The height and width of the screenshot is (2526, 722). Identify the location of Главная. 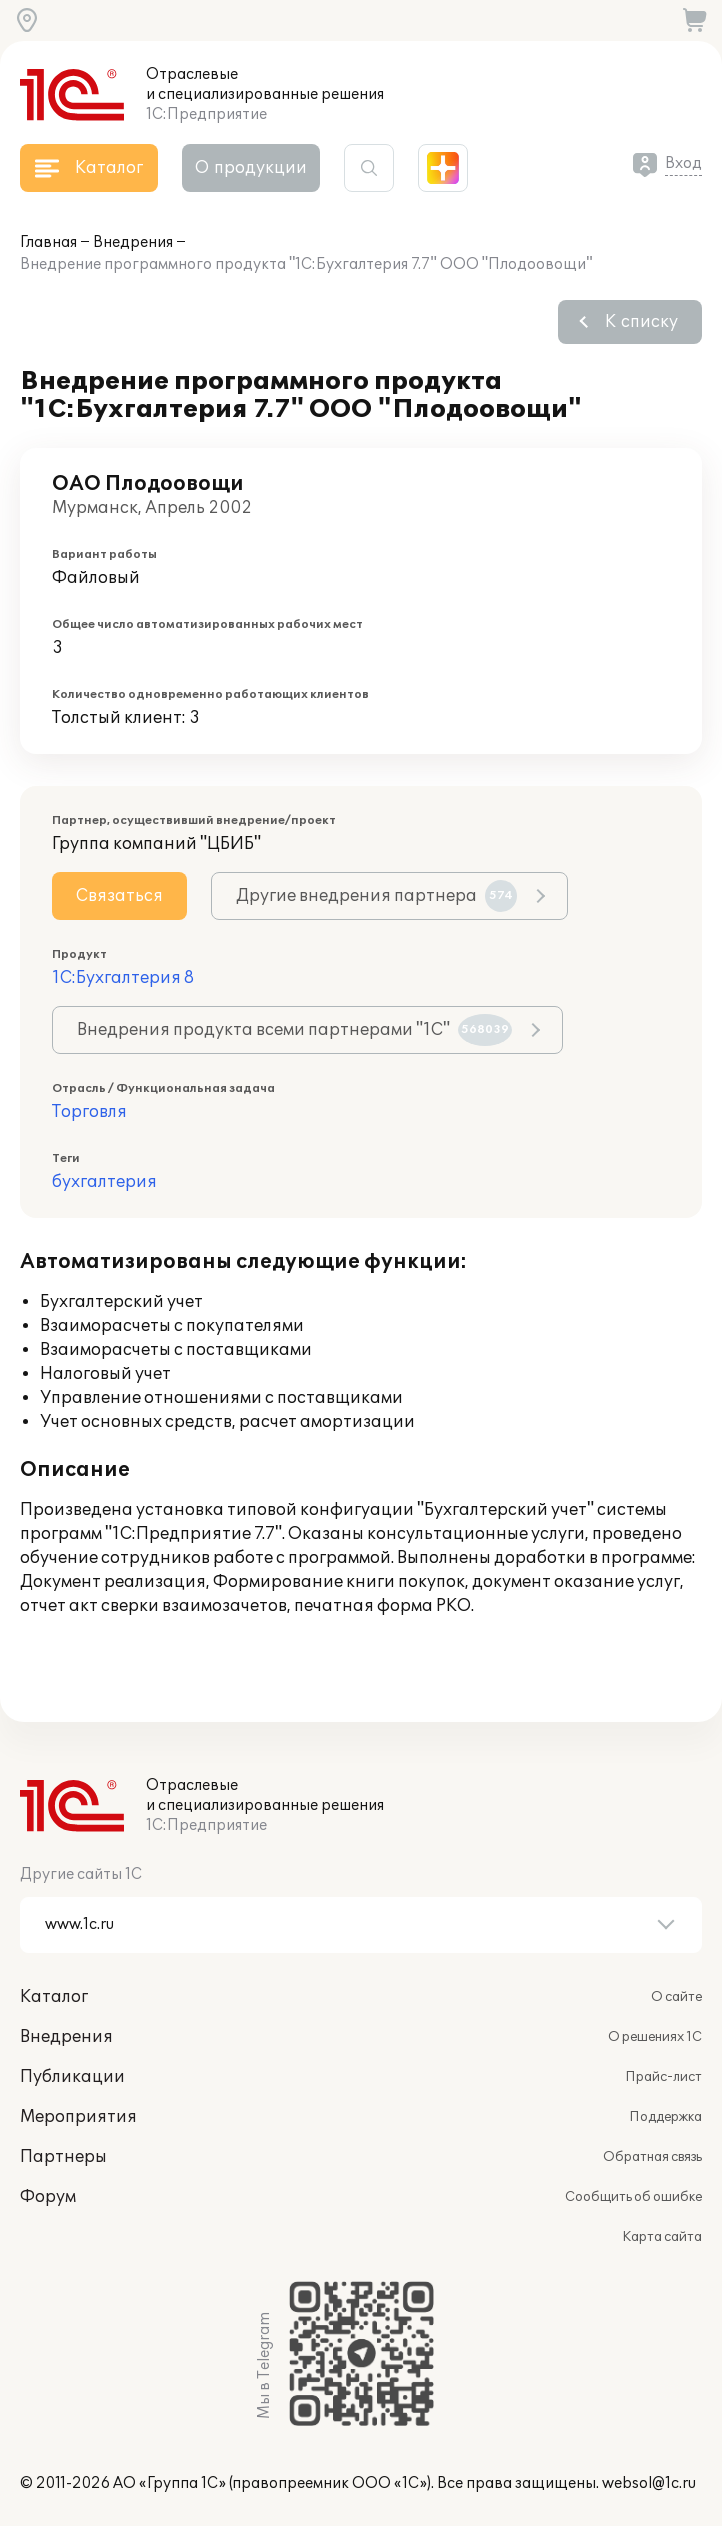
(48, 242).